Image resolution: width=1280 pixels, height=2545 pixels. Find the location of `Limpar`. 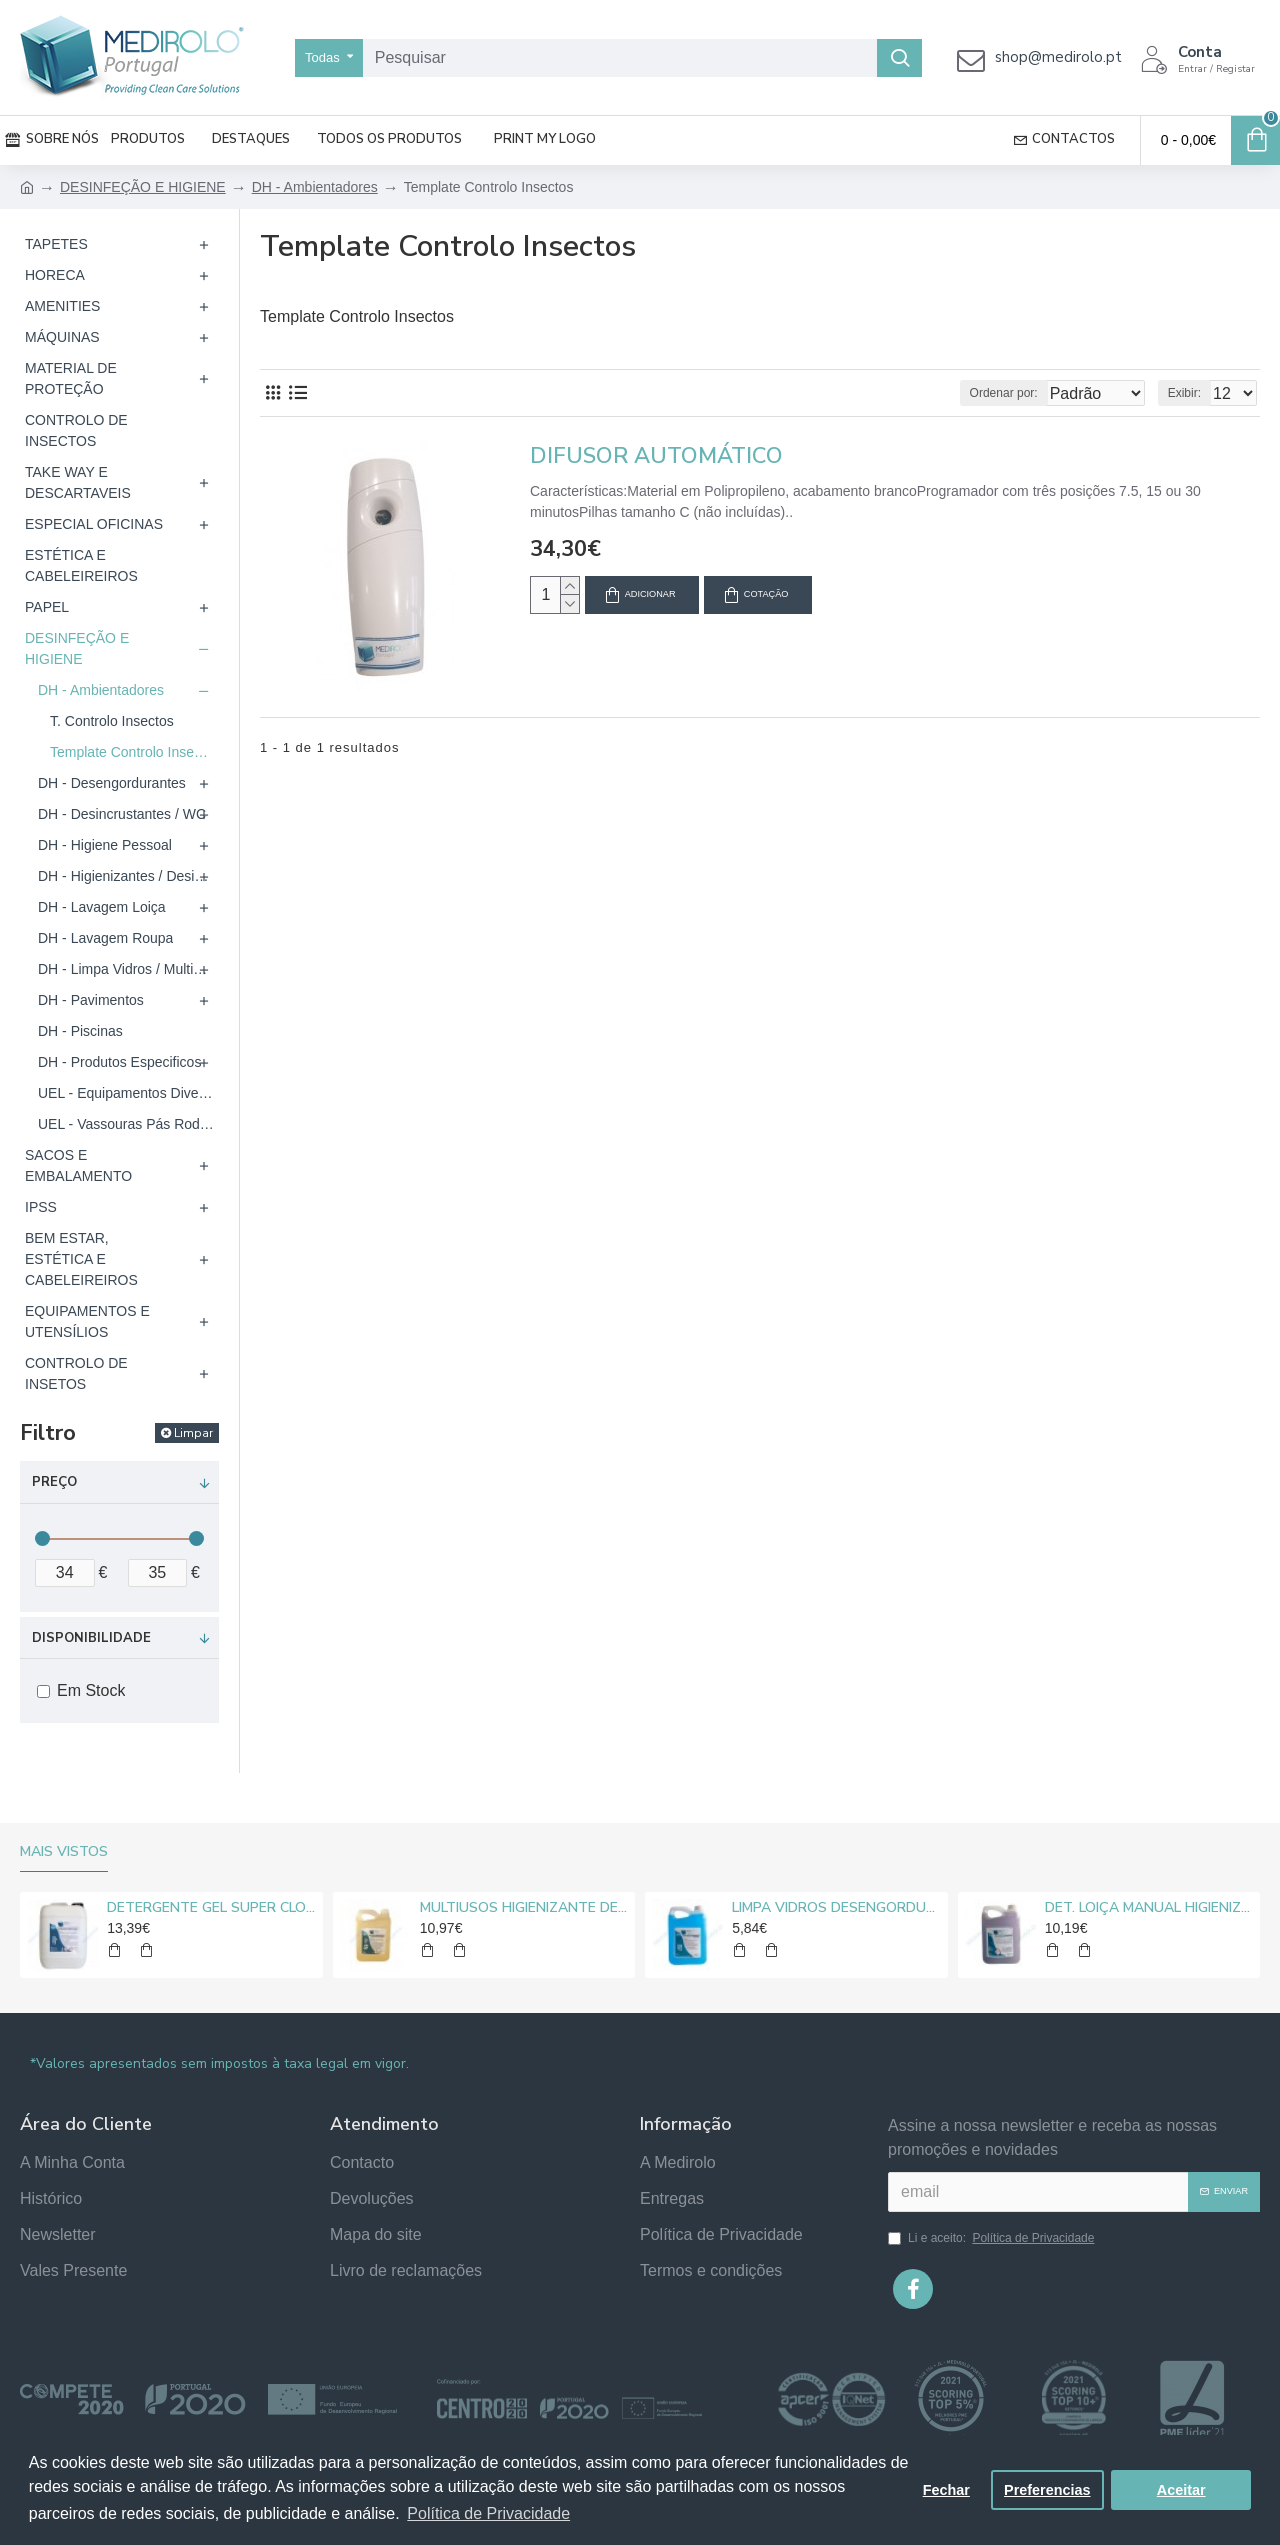

Limpar is located at coordinates (193, 1433).